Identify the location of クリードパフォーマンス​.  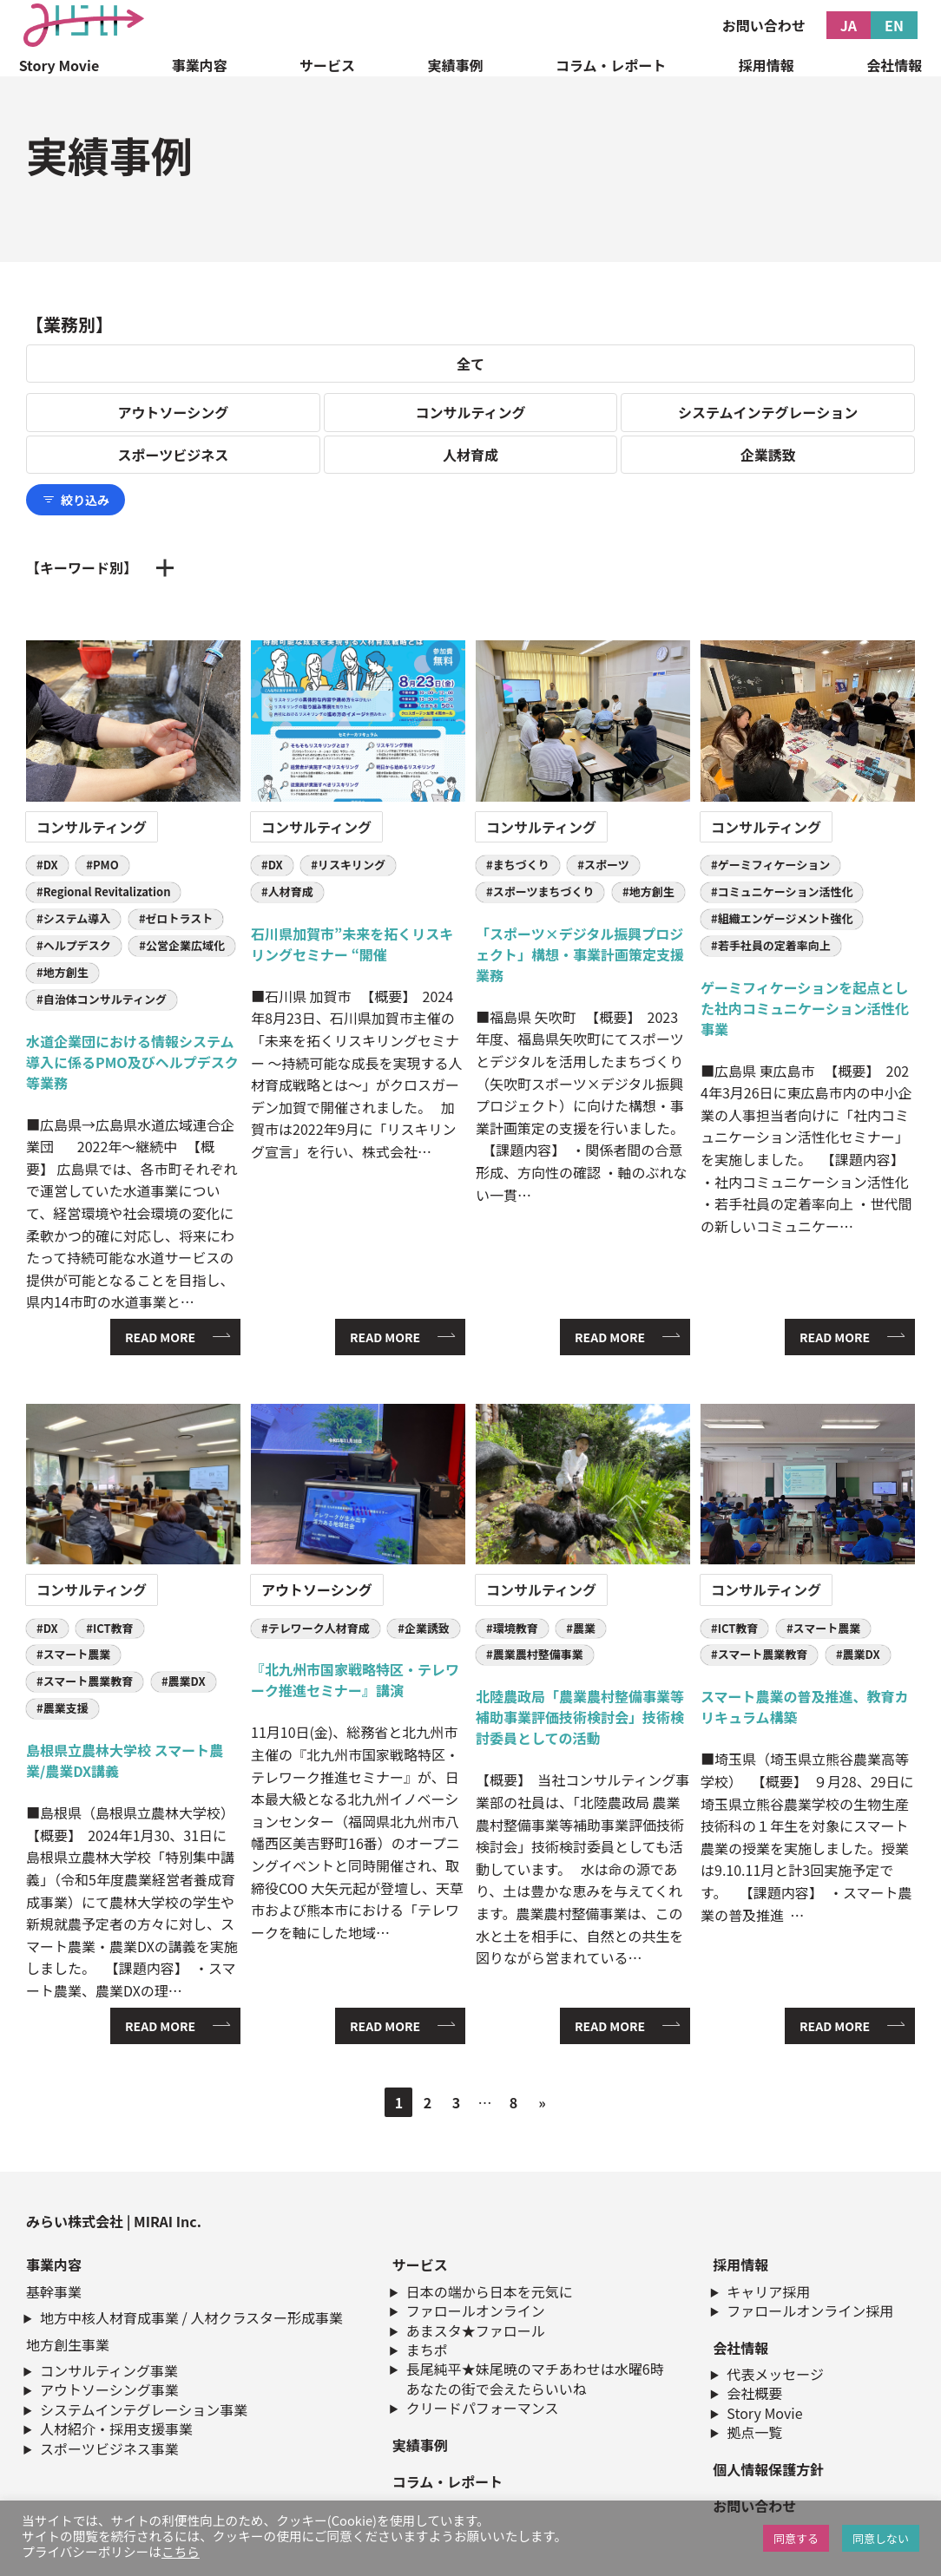
(482, 2407).